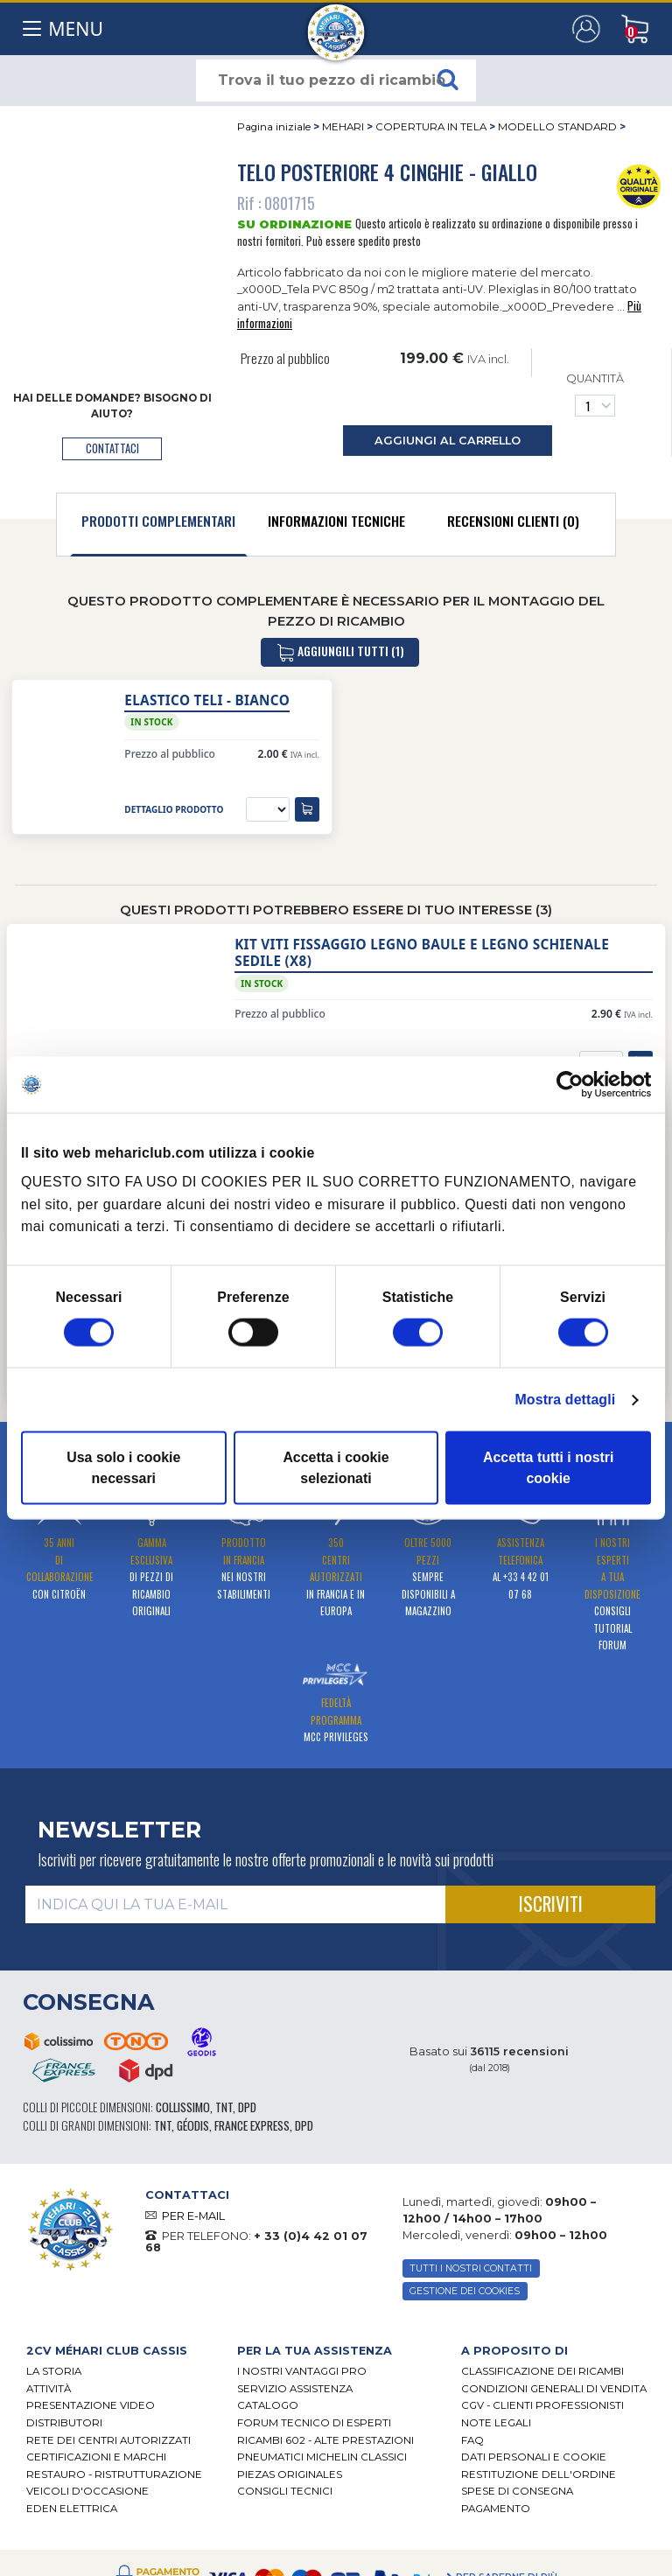  Describe the element at coordinates (335, 1468) in the screenshot. I see `Accetta i cookie selezionati` at that location.